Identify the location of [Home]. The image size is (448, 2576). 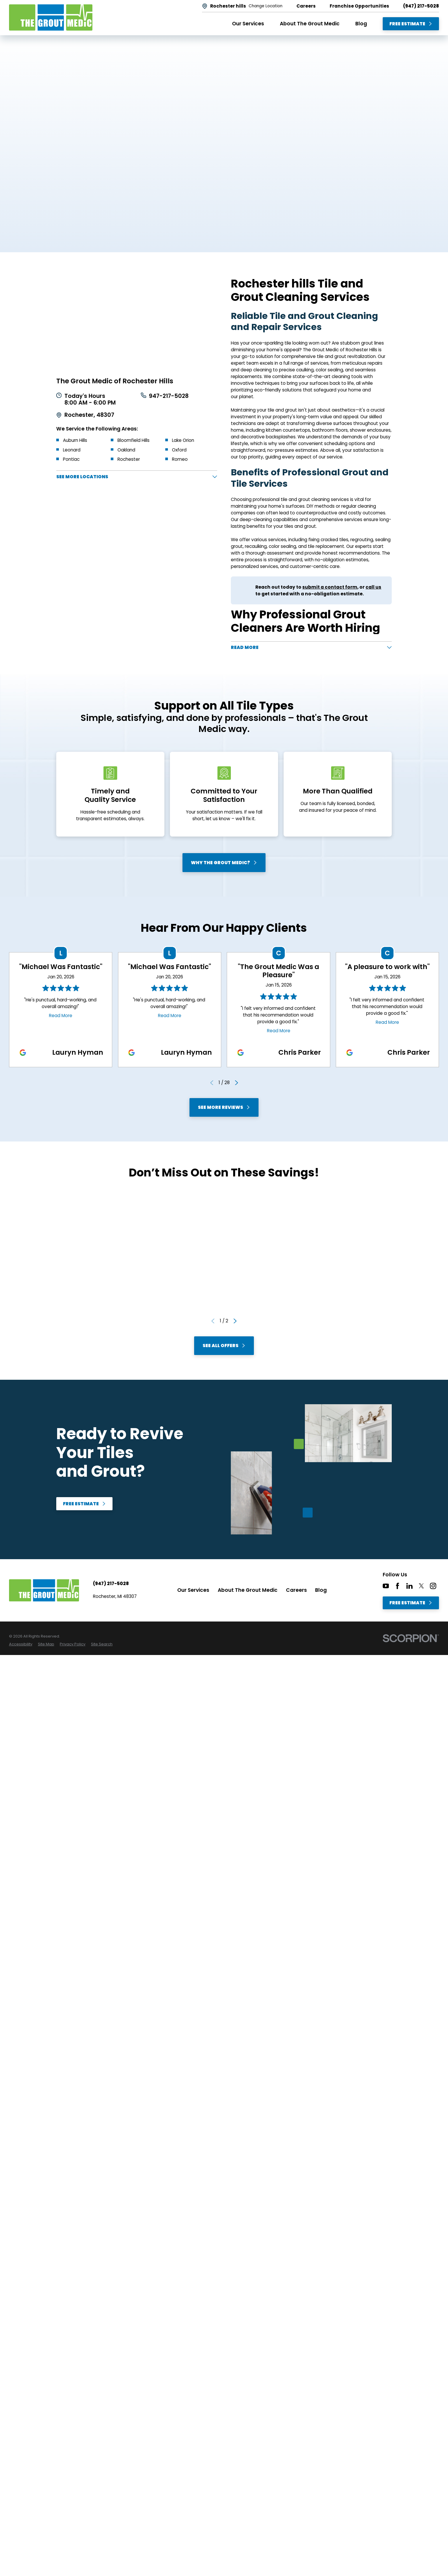
(50, 17).